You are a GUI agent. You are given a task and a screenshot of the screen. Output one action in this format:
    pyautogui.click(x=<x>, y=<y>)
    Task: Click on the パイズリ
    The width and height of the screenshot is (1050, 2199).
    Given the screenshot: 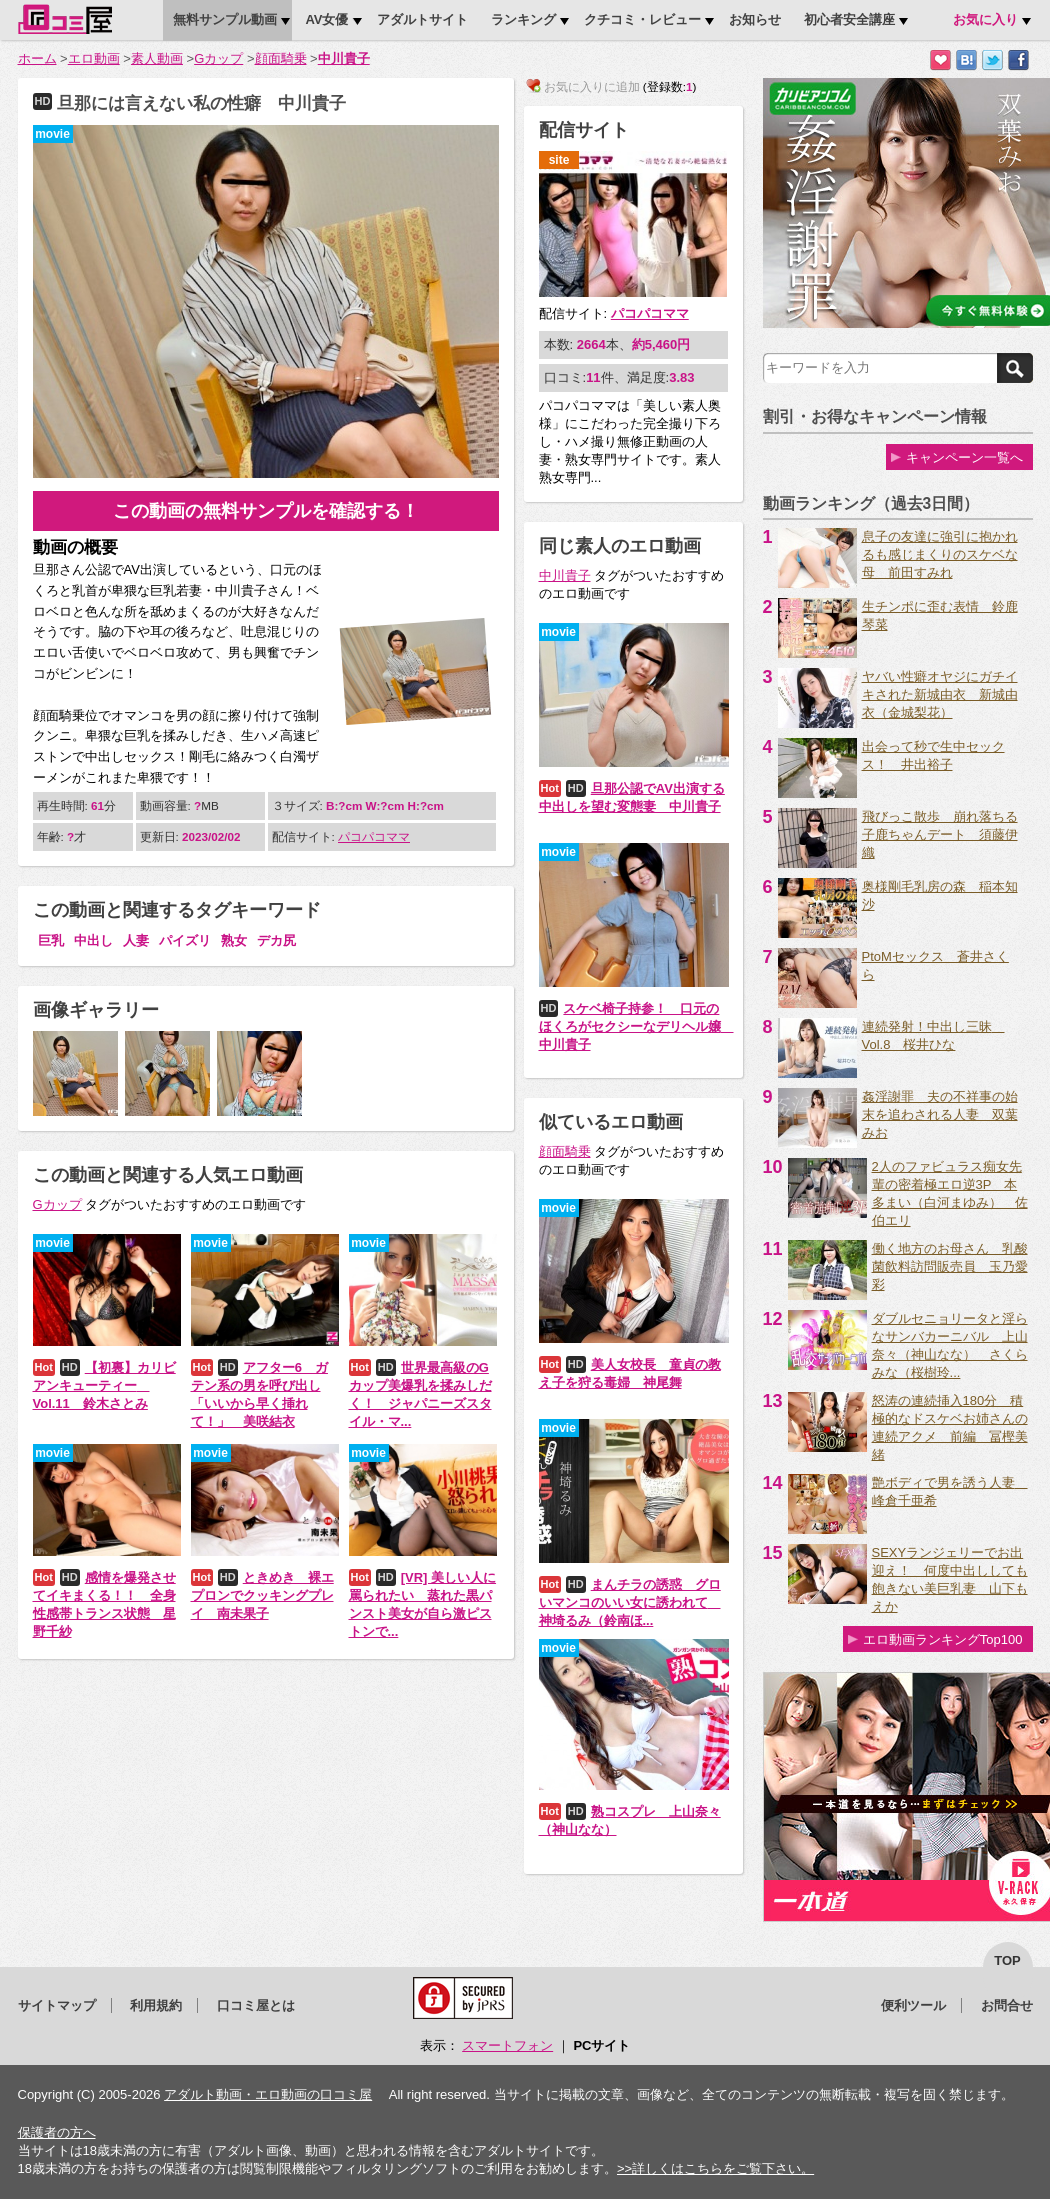 What is the action you would take?
    pyautogui.click(x=185, y=940)
    